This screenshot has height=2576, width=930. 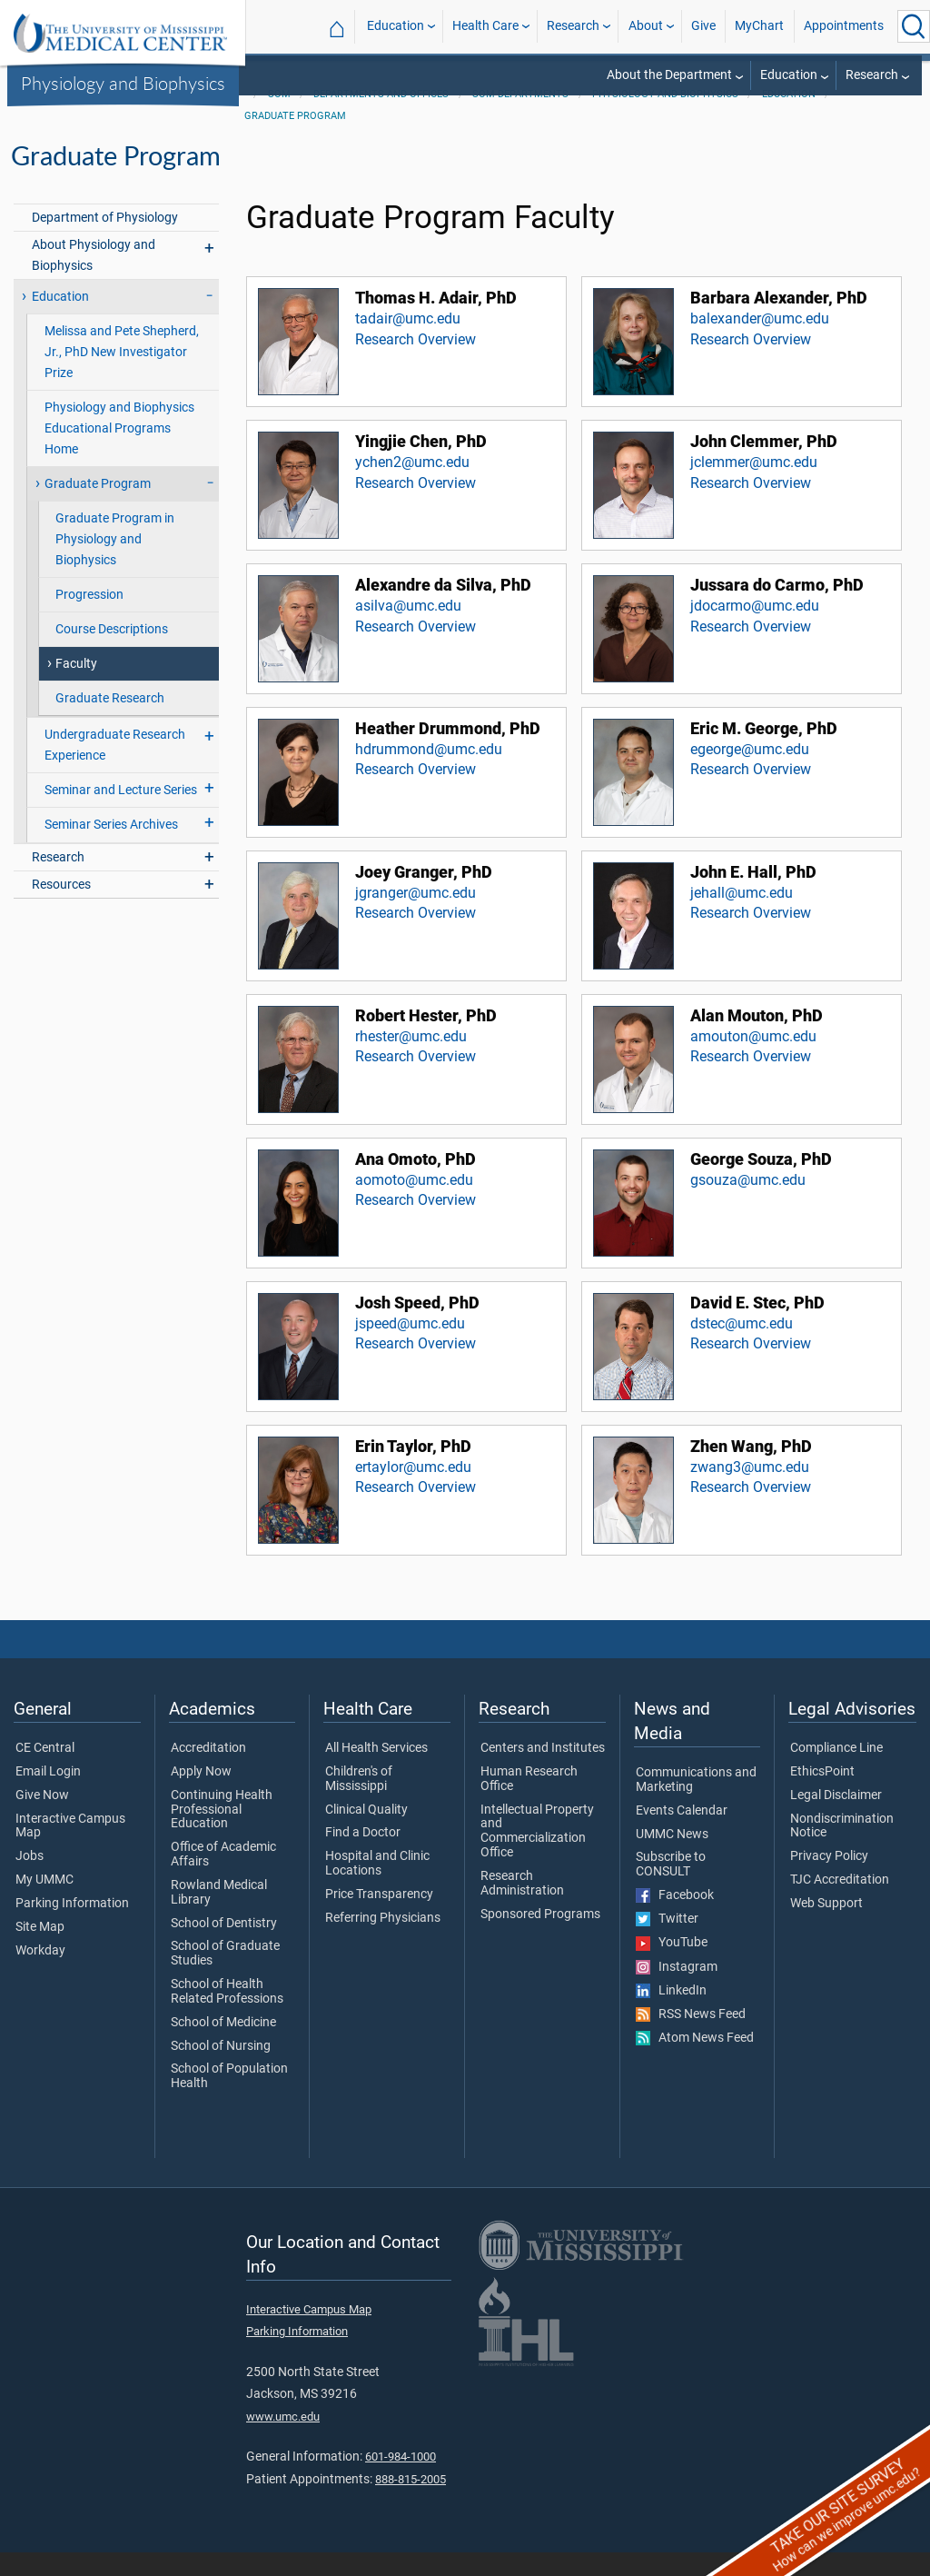 What do you see at coordinates (415, 1080) in the screenshot?
I see `Research Overview [View Research Overview for Robert Hester, PhD]` at bounding box center [415, 1080].